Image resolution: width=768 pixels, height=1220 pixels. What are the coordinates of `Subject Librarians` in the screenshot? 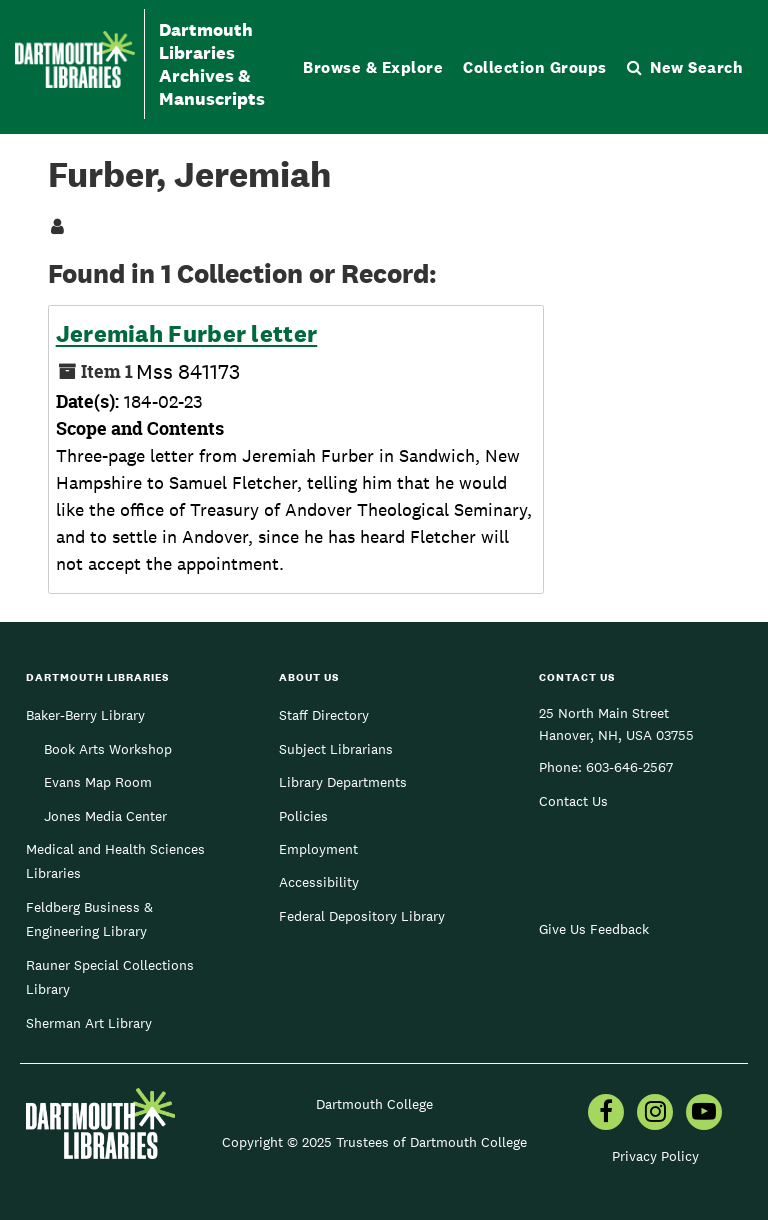 It's located at (336, 749).